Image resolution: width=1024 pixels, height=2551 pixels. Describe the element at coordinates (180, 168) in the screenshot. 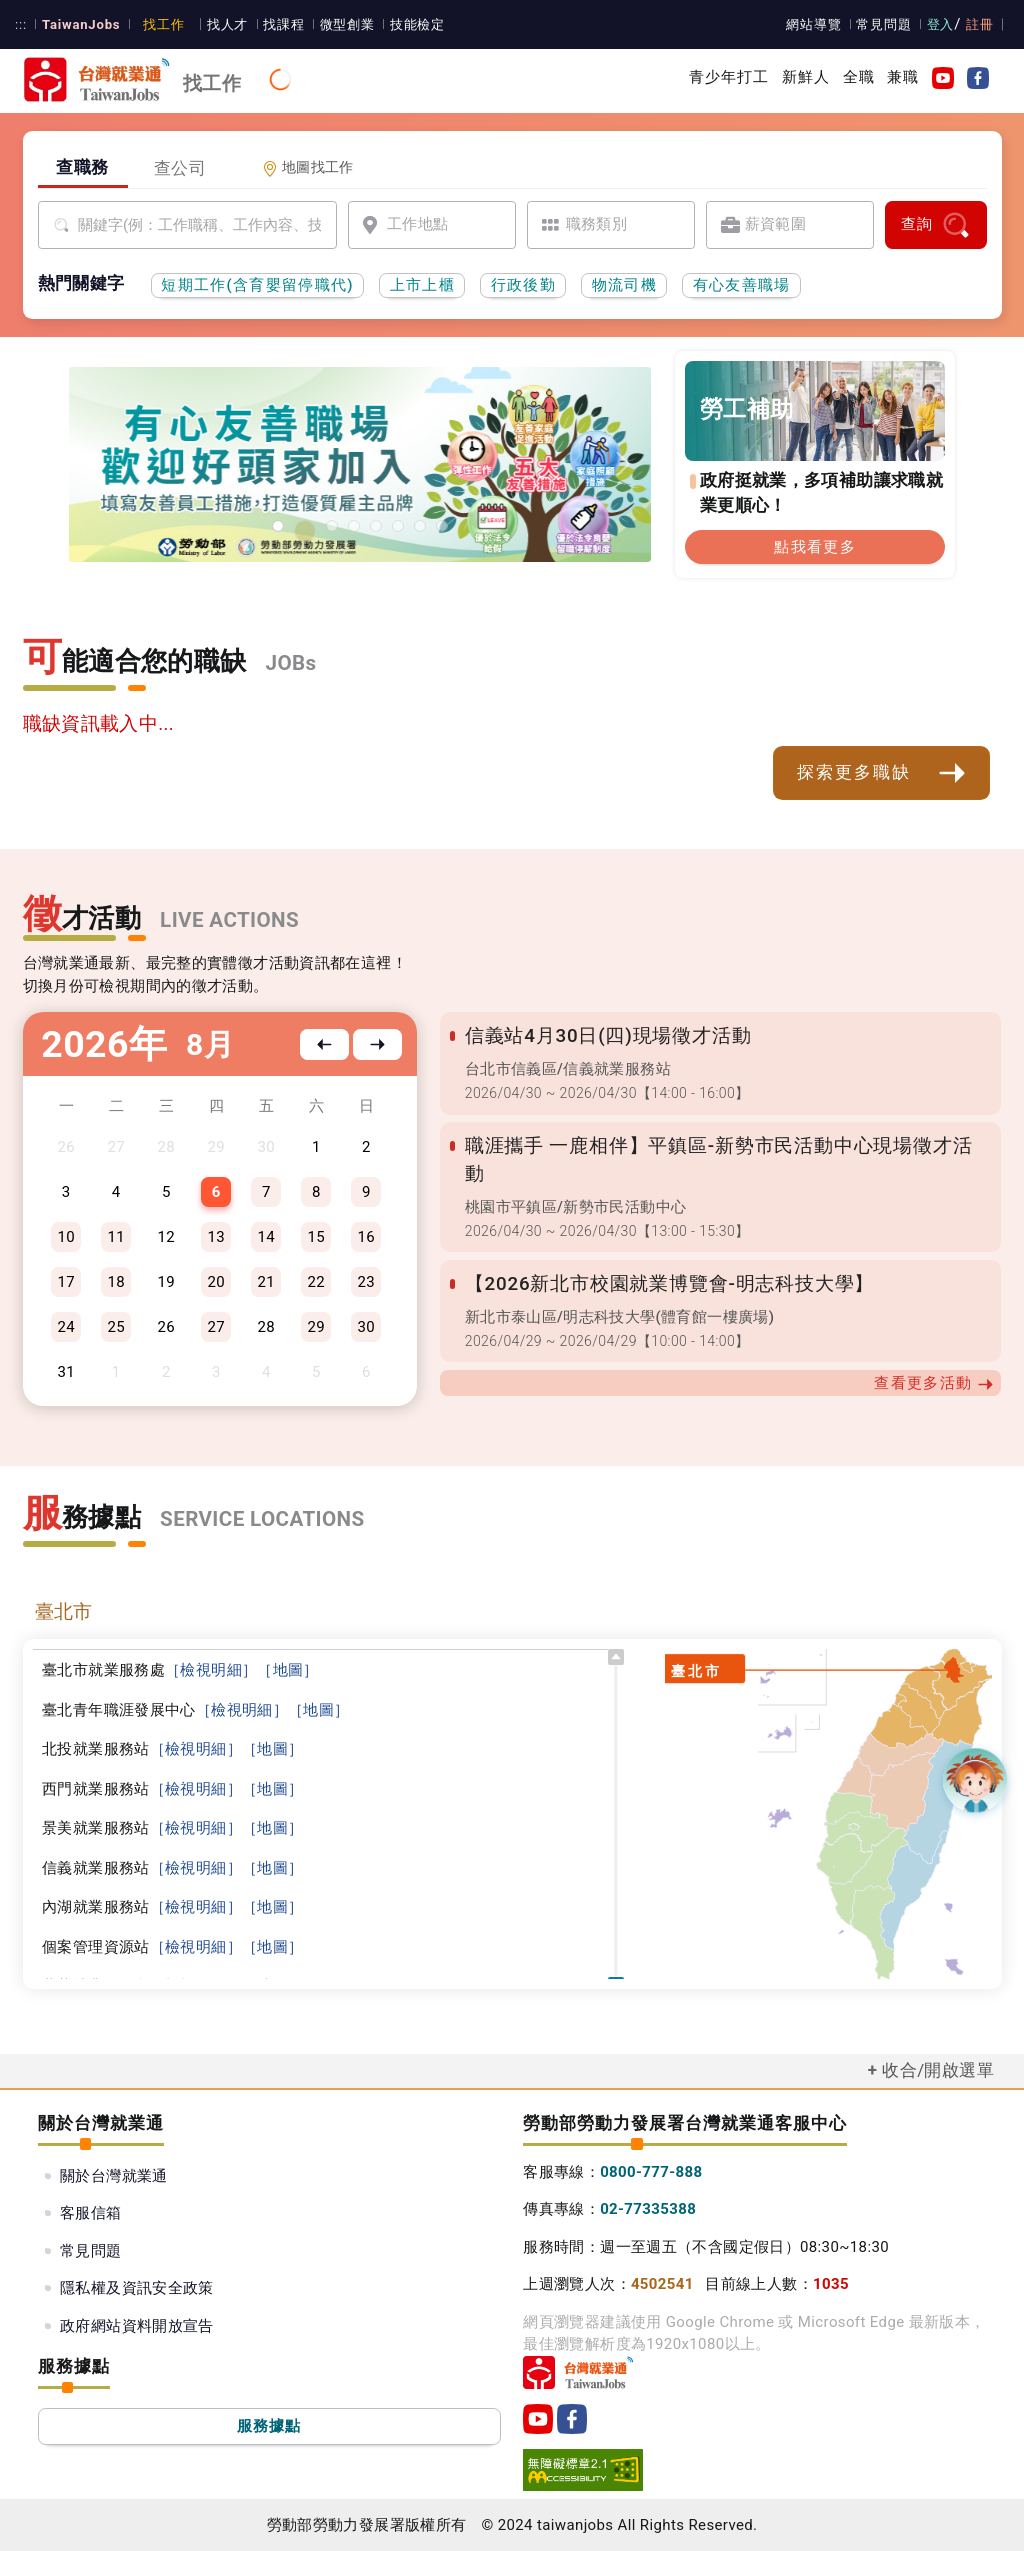

I see `查公司` at that location.